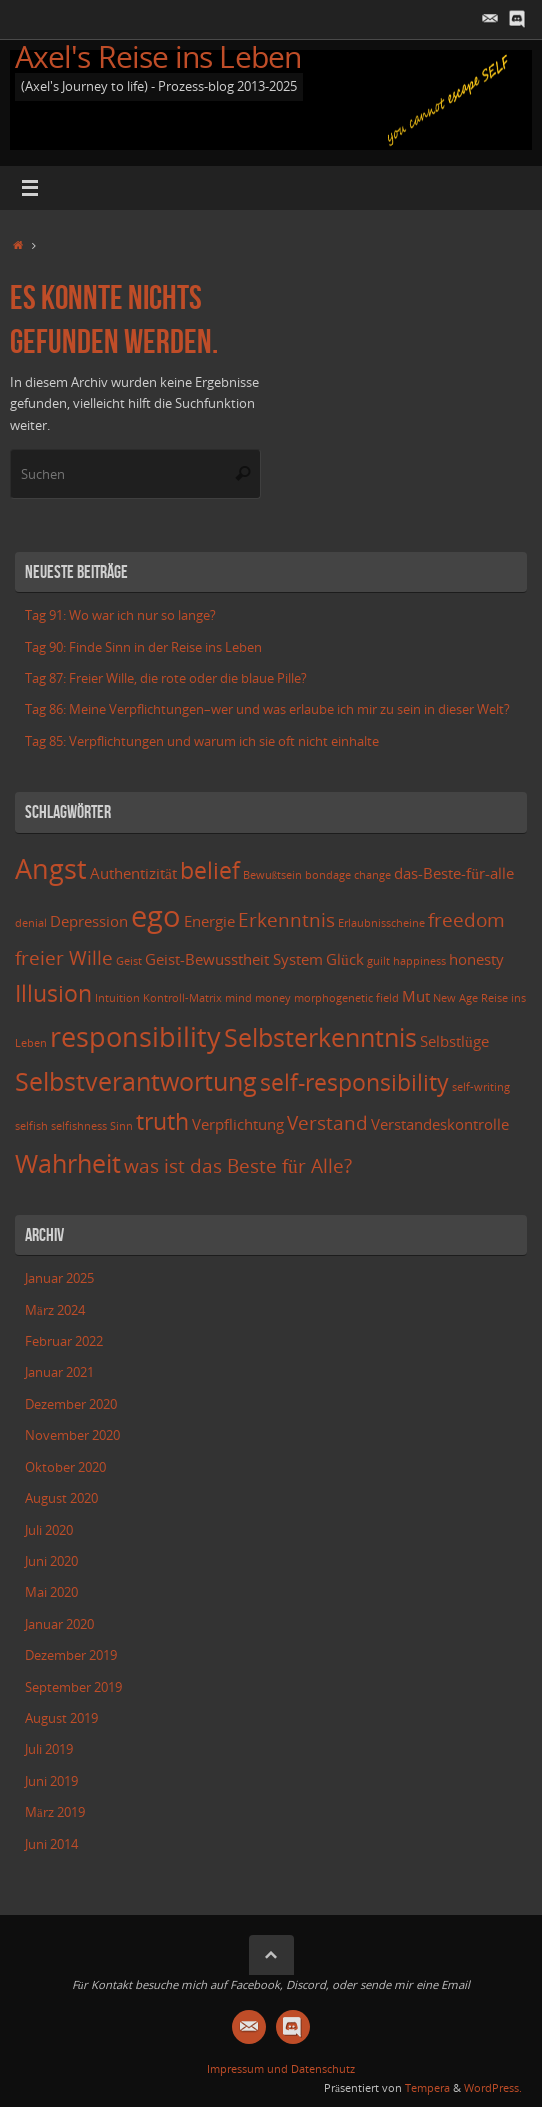  What do you see at coordinates (79, 1126) in the screenshot?
I see `selfishness [selfishness (2 Einträge)]` at bounding box center [79, 1126].